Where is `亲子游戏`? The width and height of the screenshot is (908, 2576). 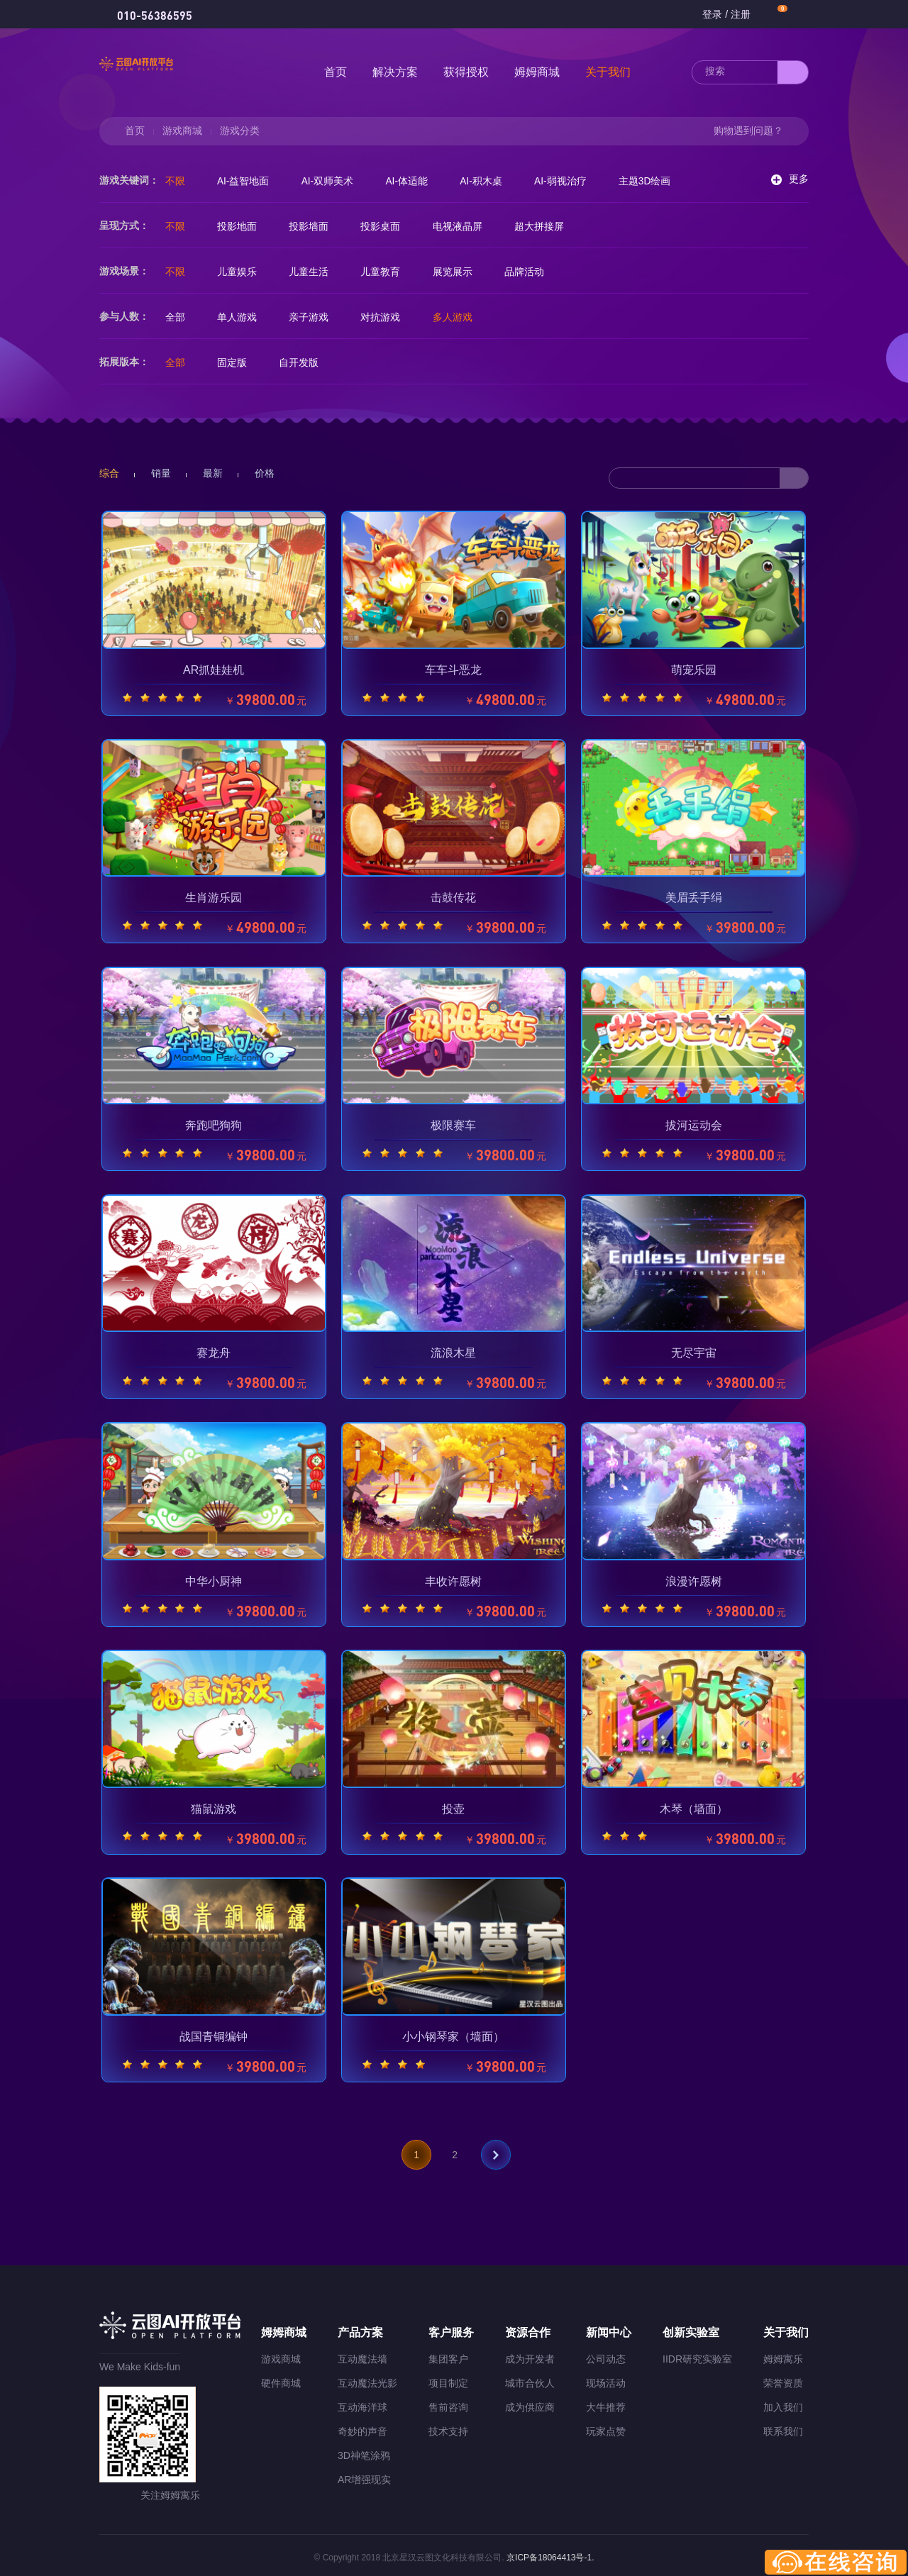 亲子游戏 is located at coordinates (313, 317).